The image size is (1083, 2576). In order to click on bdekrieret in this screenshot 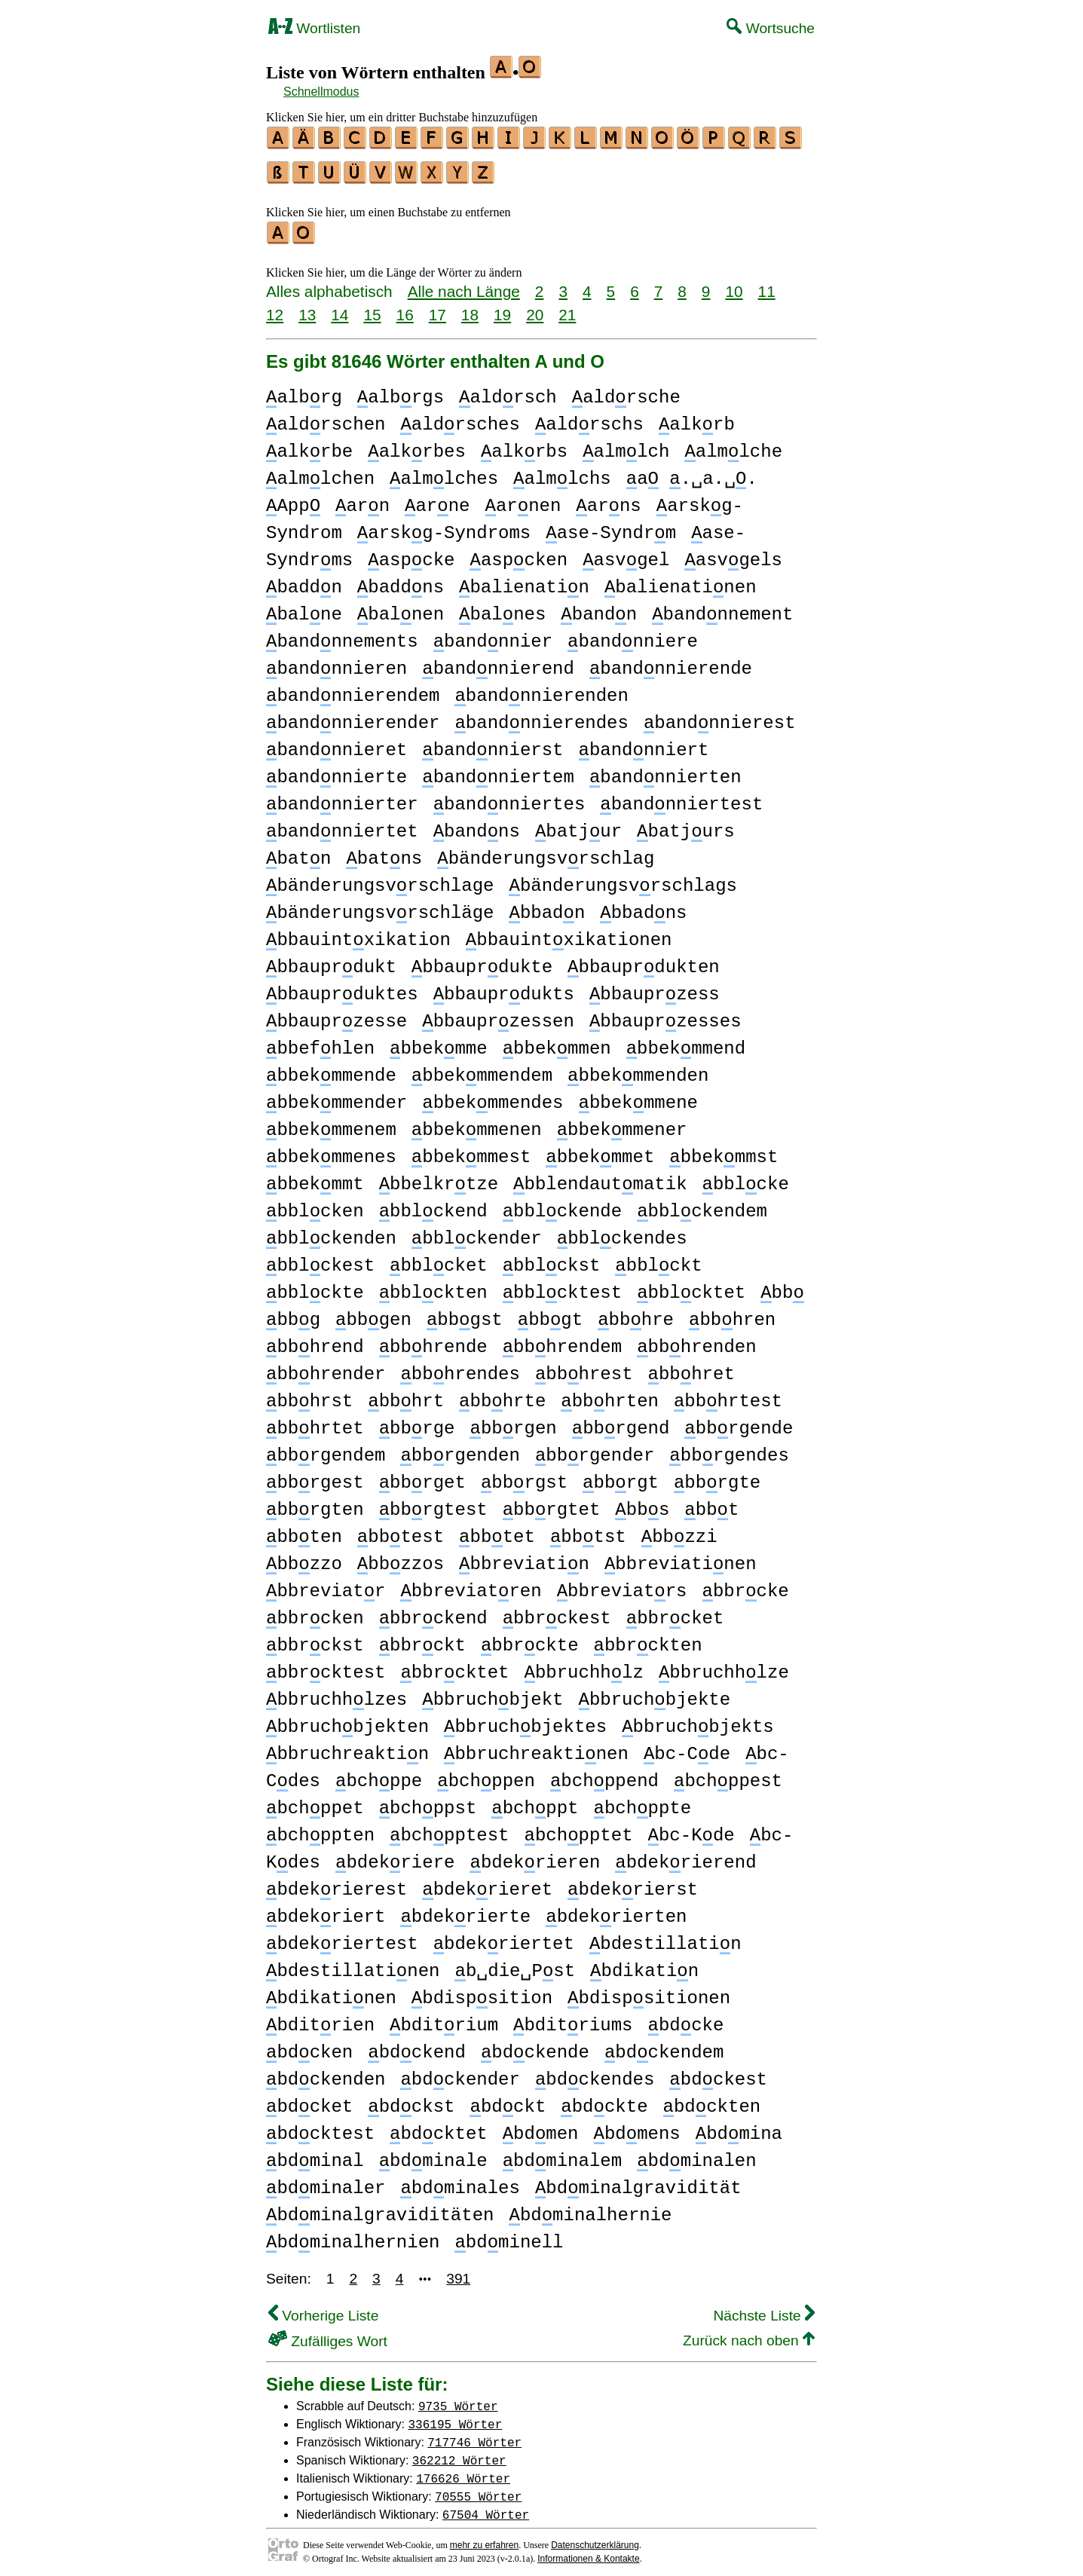, I will do `click(487, 1883)`.